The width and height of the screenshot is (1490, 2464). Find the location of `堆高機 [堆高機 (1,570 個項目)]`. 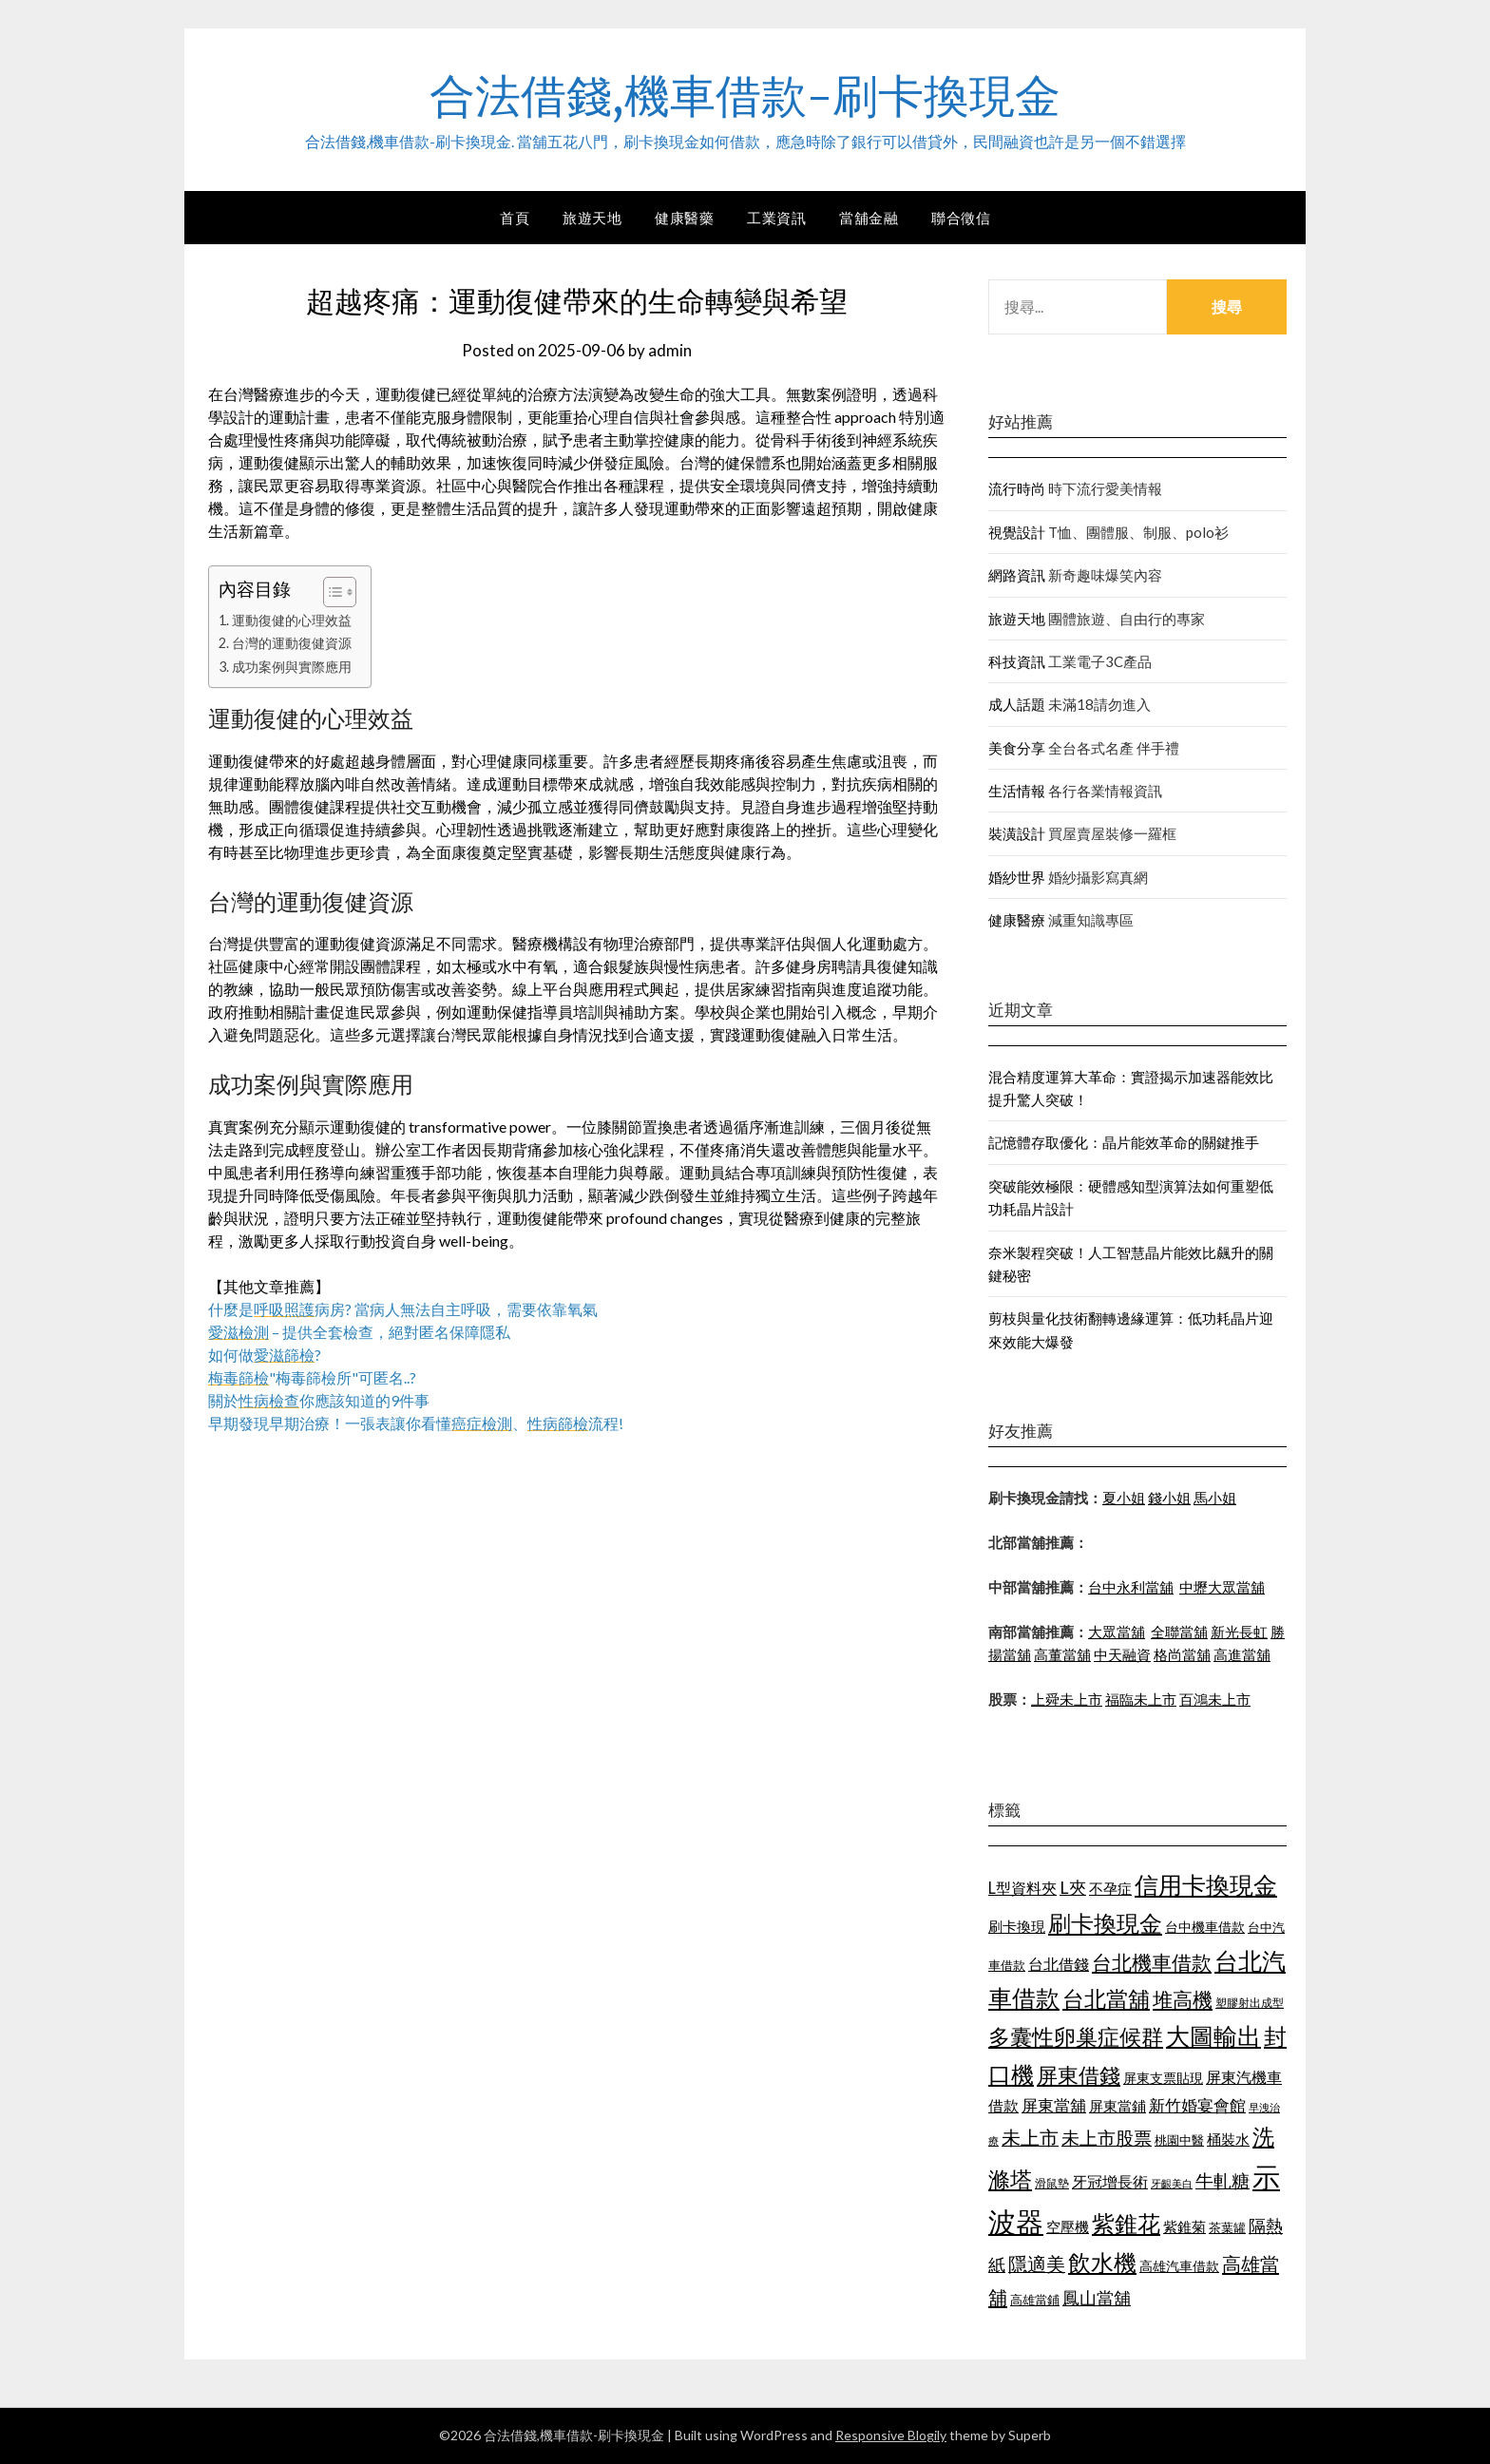

堆高機 [堆高機 (1,570 個項目)] is located at coordinates (1183, 1999).